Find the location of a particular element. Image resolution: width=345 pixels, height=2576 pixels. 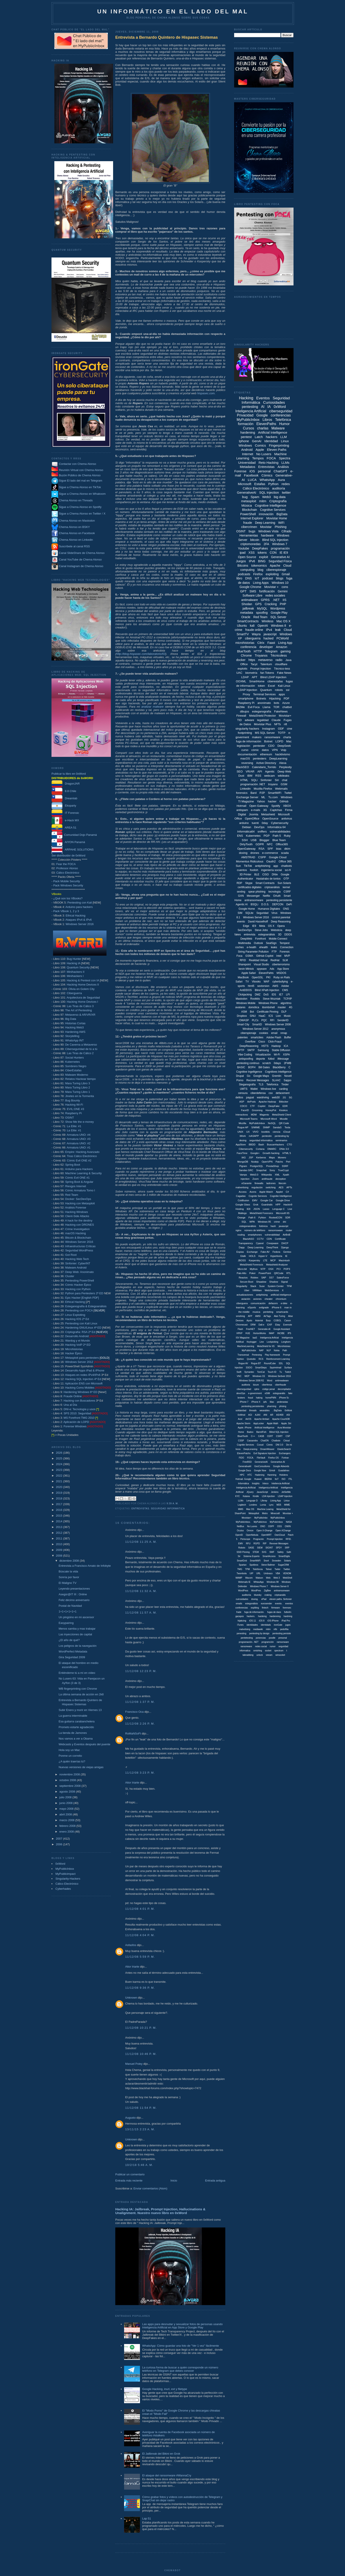

Apple is located at coordinates (259, 449).